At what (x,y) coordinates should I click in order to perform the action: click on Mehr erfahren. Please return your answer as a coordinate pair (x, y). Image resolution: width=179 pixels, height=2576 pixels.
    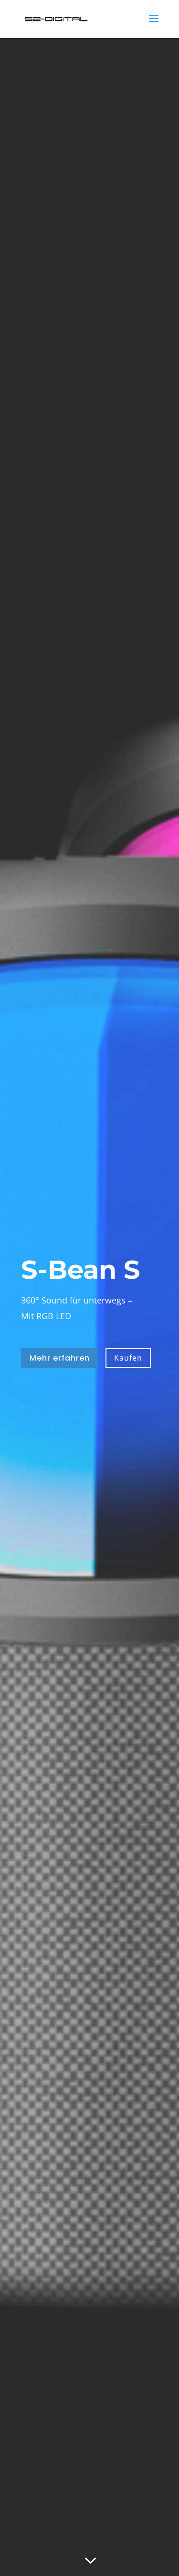
    Looking at the image, I should click on (60, 1358).